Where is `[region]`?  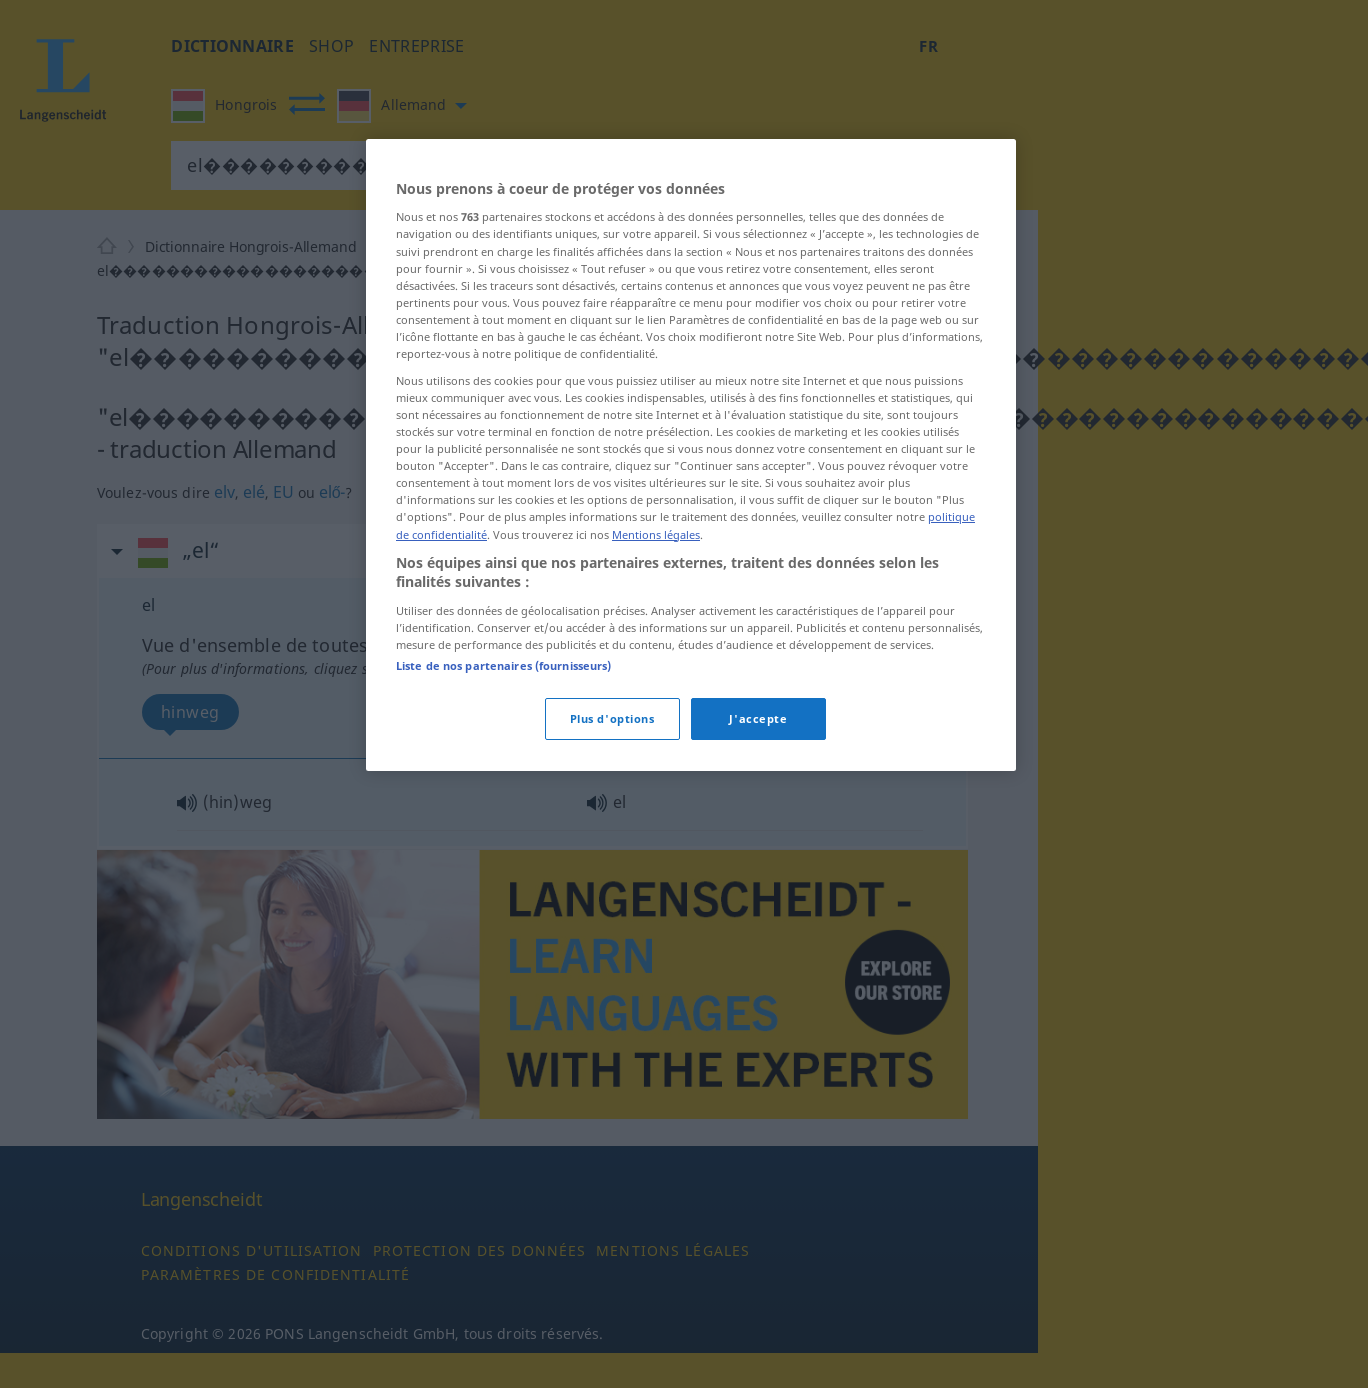
[region] is located at coordinates (691, 455).